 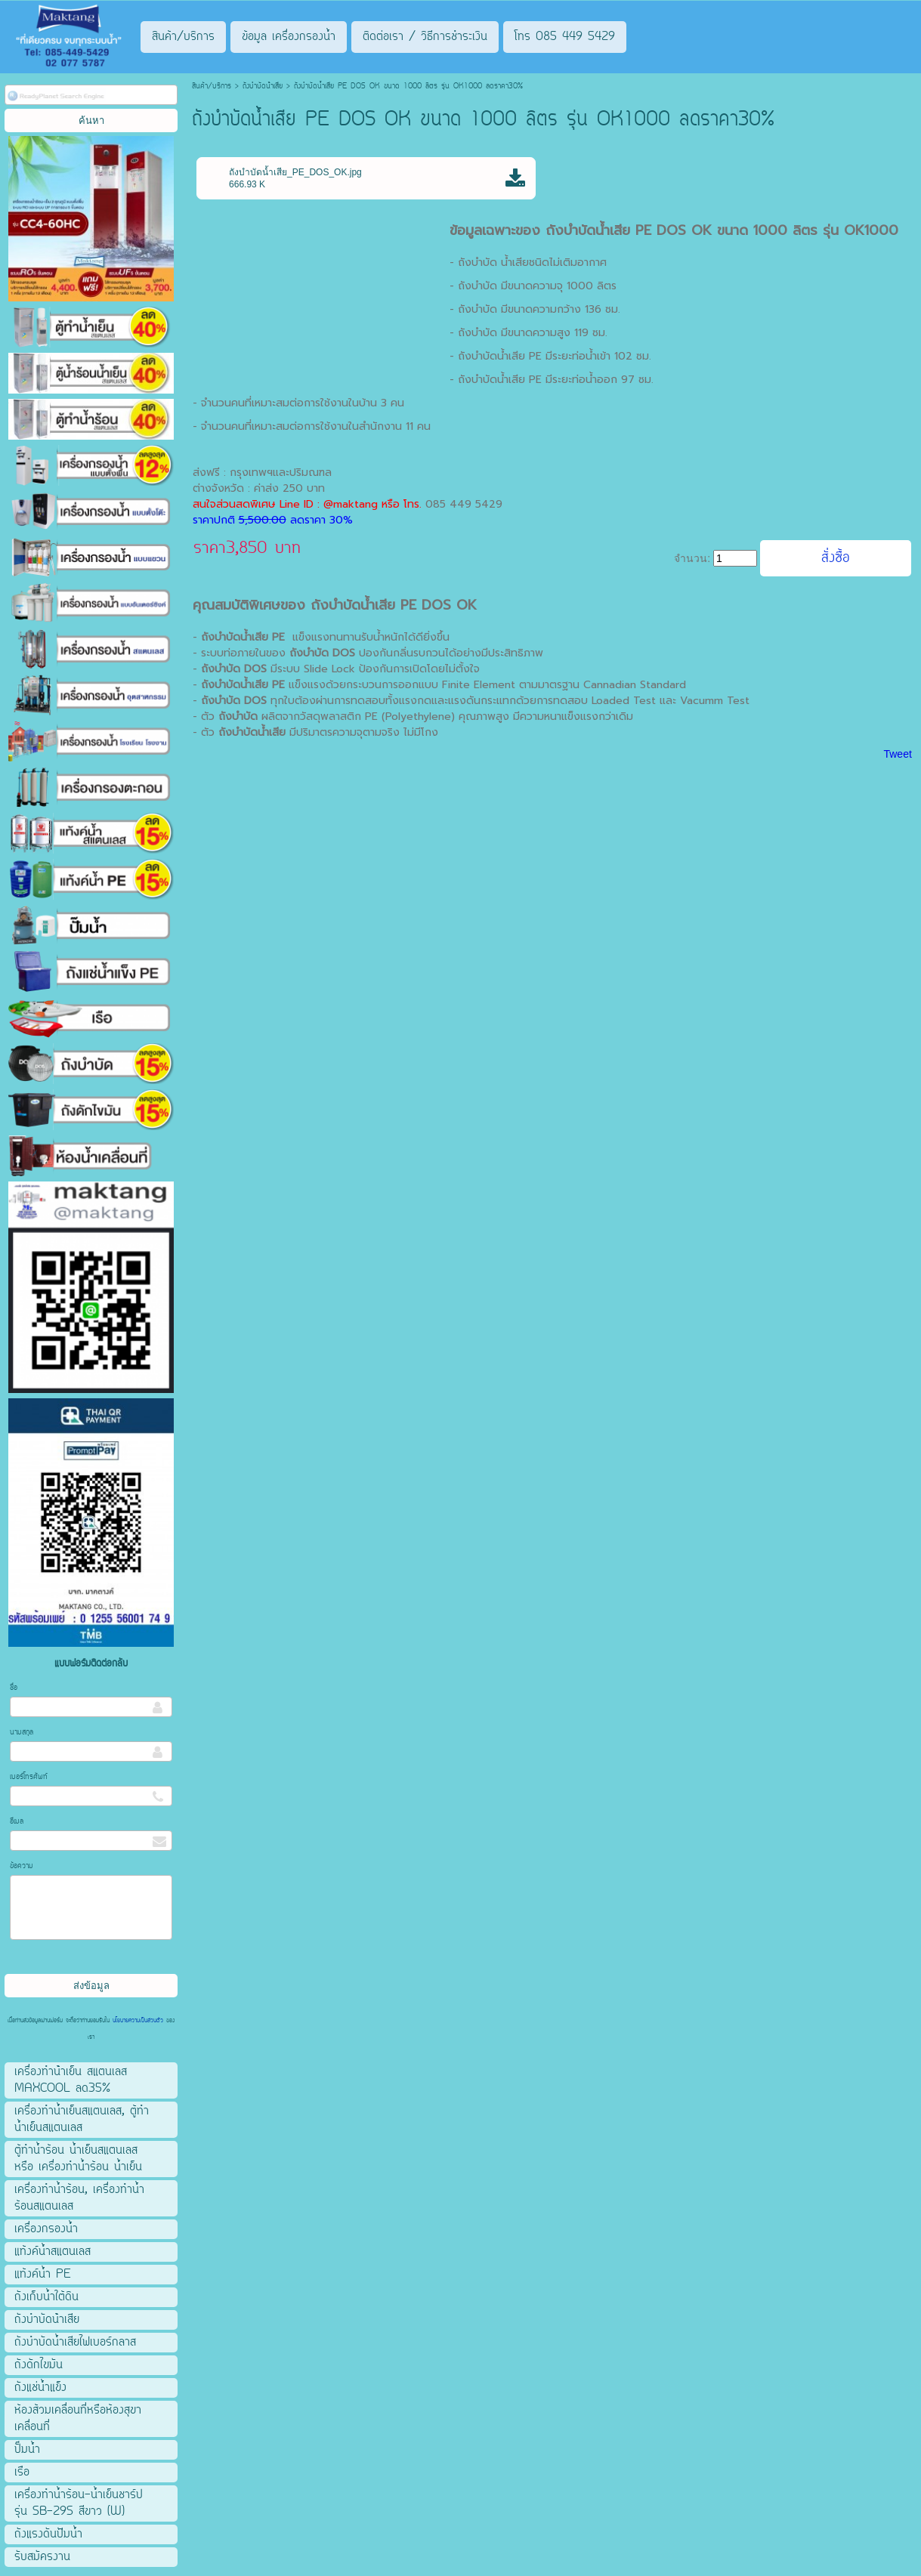 What do you see at coordinates (721, 230) in the screenshot?
I see `ถังบำบัดน้ำเสีย PE DOS OK ขนาด 1000 ลิตร รุ่น OK1000` at bounding box center [721, 230].